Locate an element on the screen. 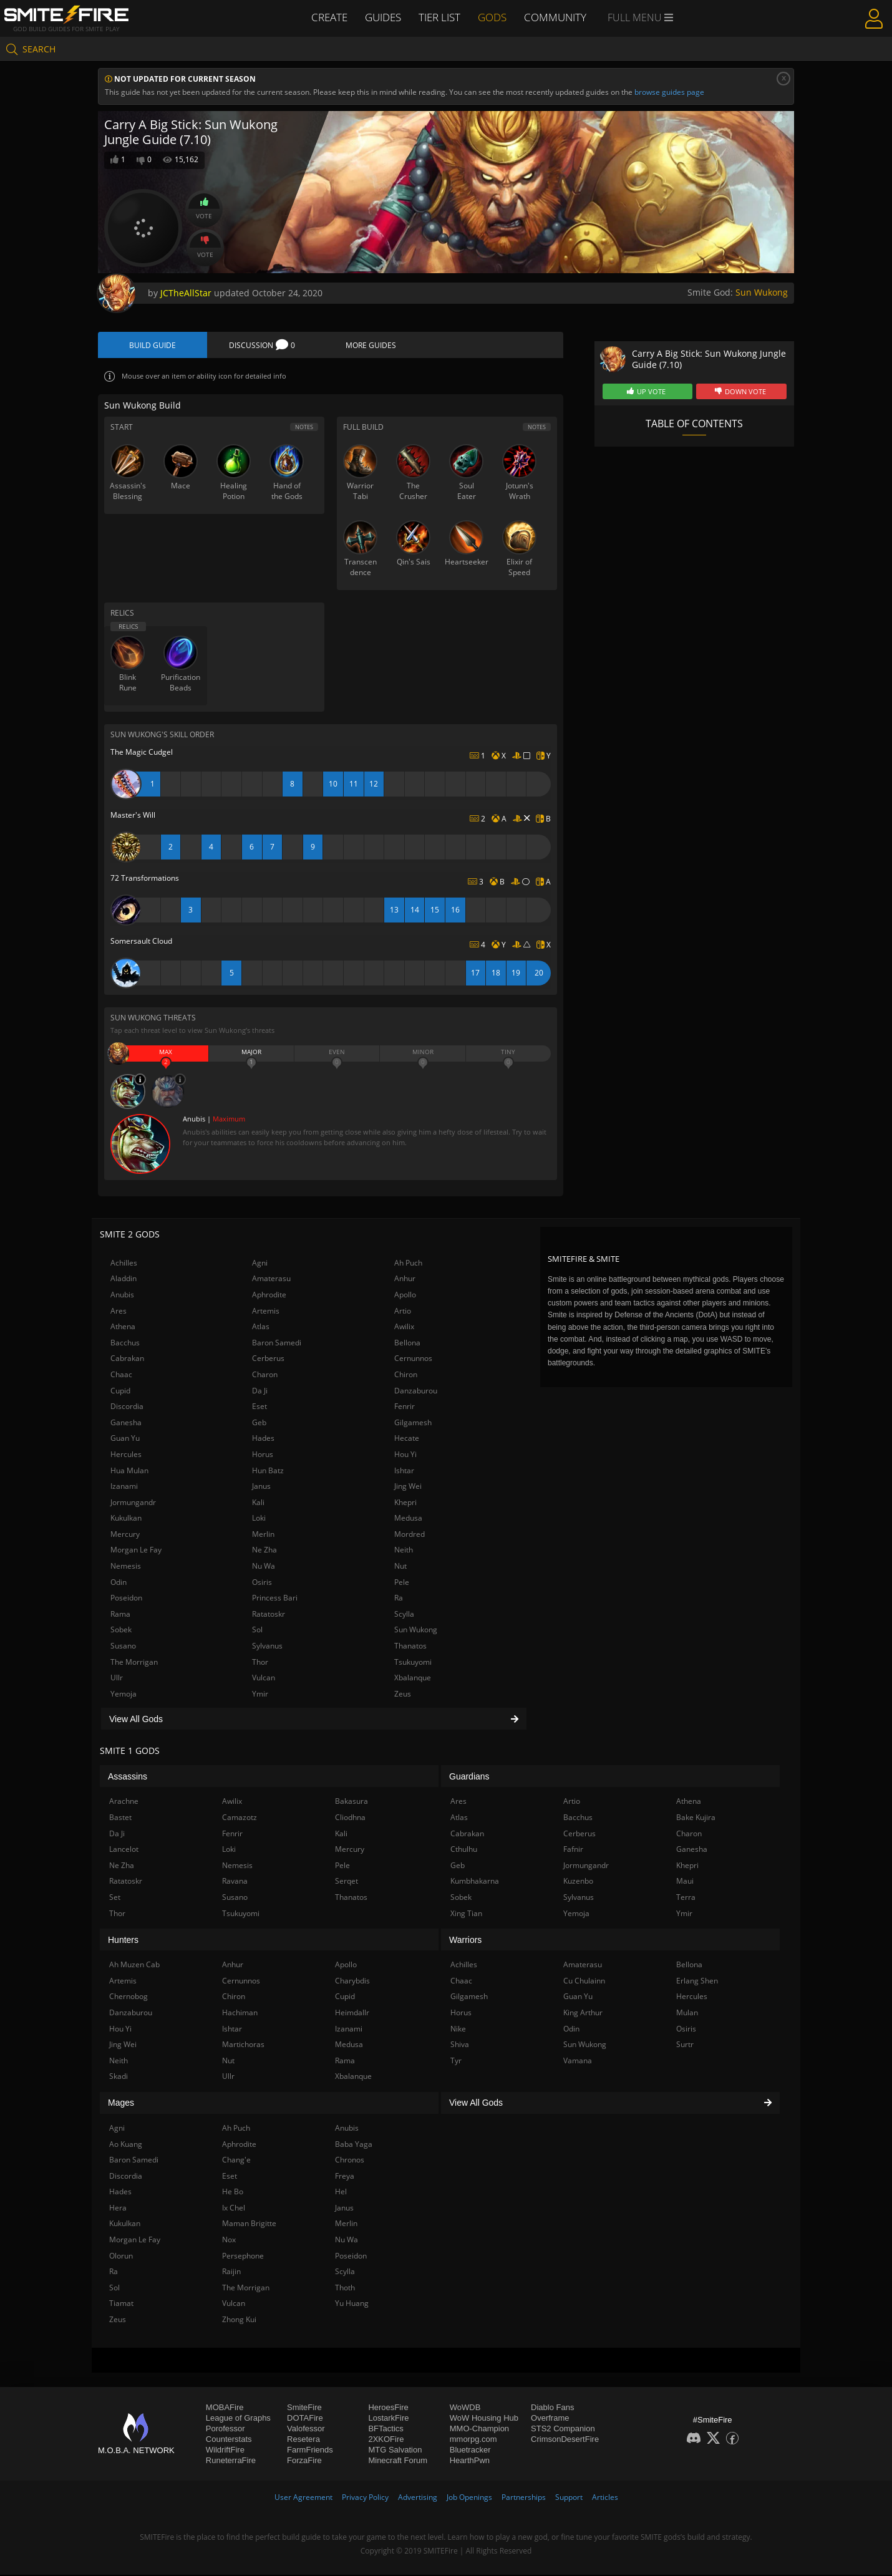 This screenshot has width=892, height=2576. Serqet is located at coordinates (346, 1882).